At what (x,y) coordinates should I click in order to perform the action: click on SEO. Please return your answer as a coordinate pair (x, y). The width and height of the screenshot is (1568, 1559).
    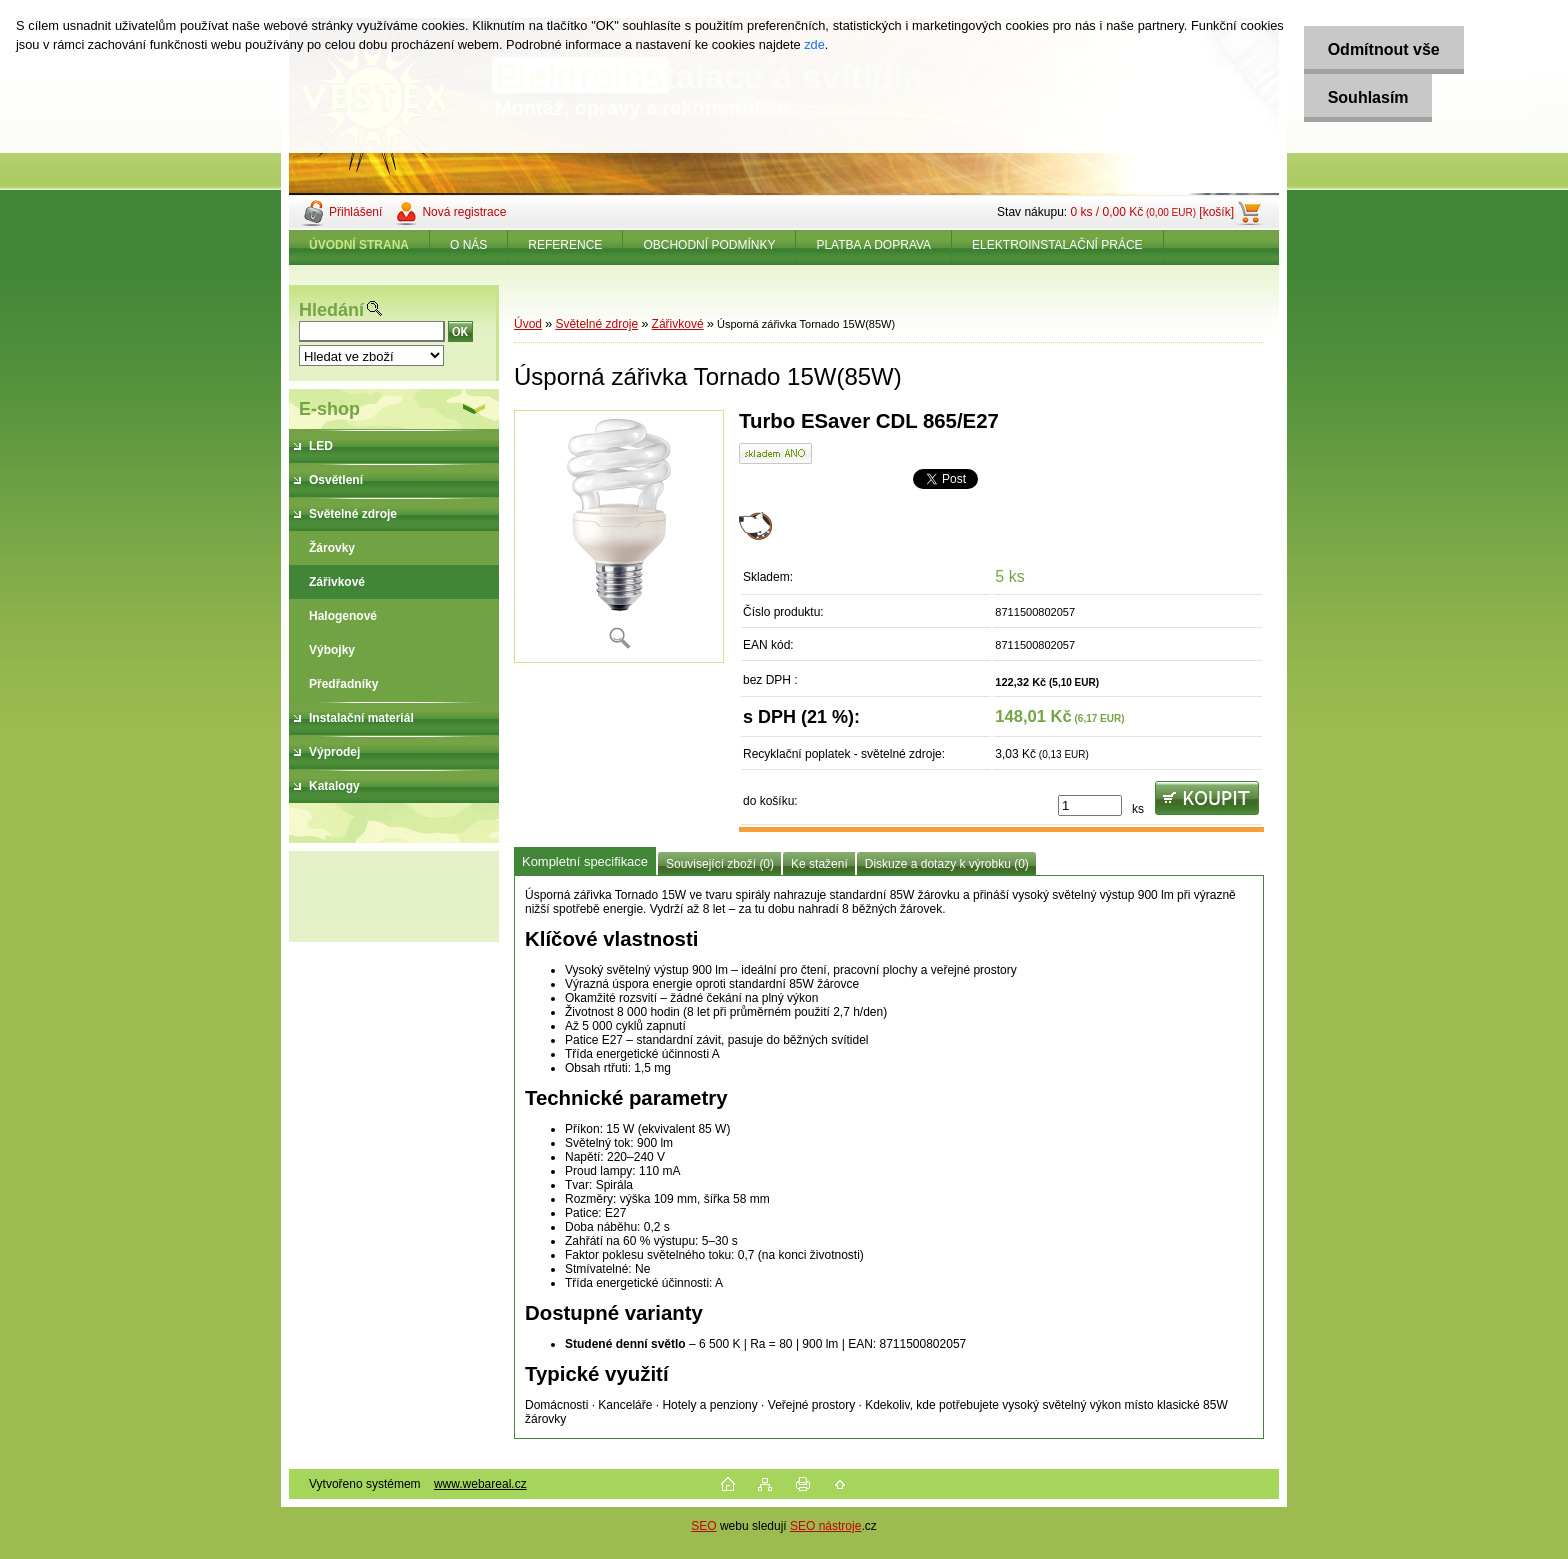
    Looking at the image, I should click on (703, 1526).